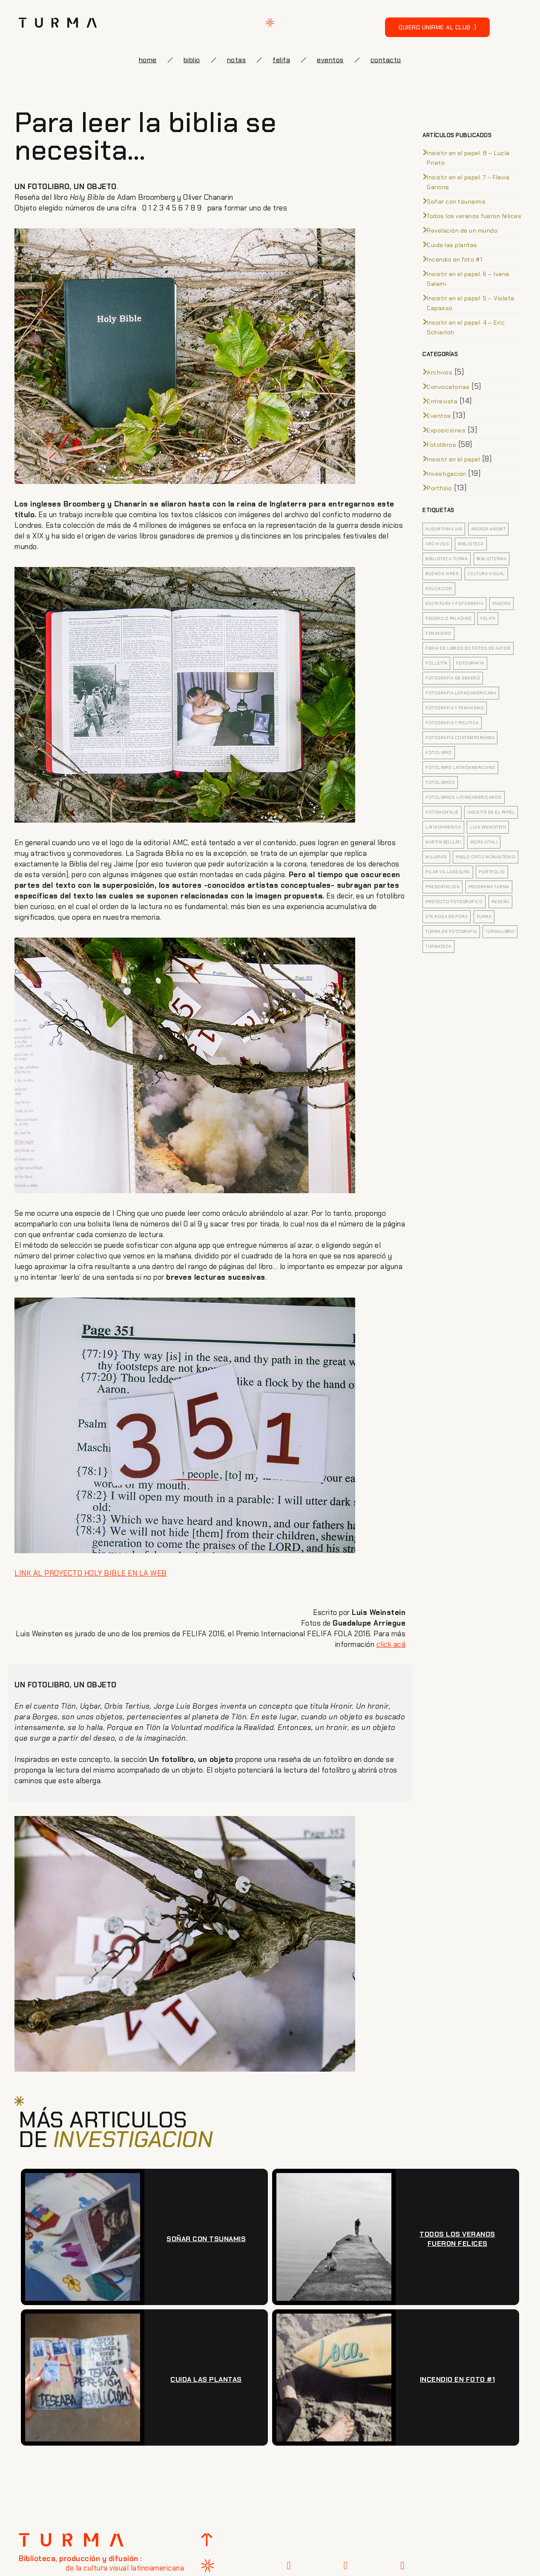  What do you see at coordinates (391, 1644) in the screenshot?
I see `click acá` at bounding box center [391, 1644].